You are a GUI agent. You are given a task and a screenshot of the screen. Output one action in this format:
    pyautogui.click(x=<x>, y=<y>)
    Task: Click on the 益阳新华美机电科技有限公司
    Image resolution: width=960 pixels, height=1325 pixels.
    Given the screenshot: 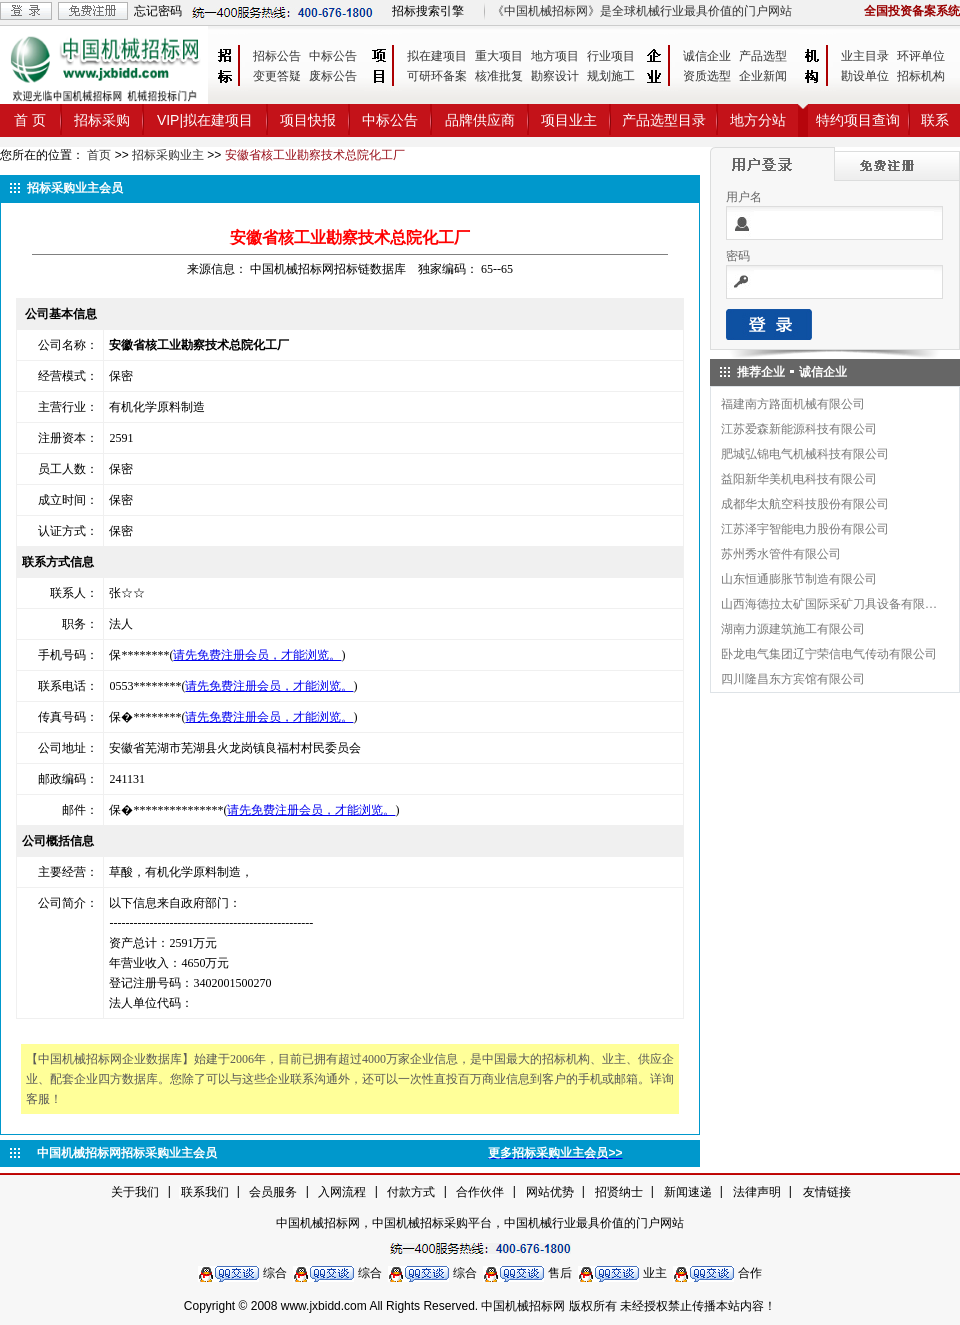 What is the action you would take?
    pyautogui.click(x=799, y=479)
    